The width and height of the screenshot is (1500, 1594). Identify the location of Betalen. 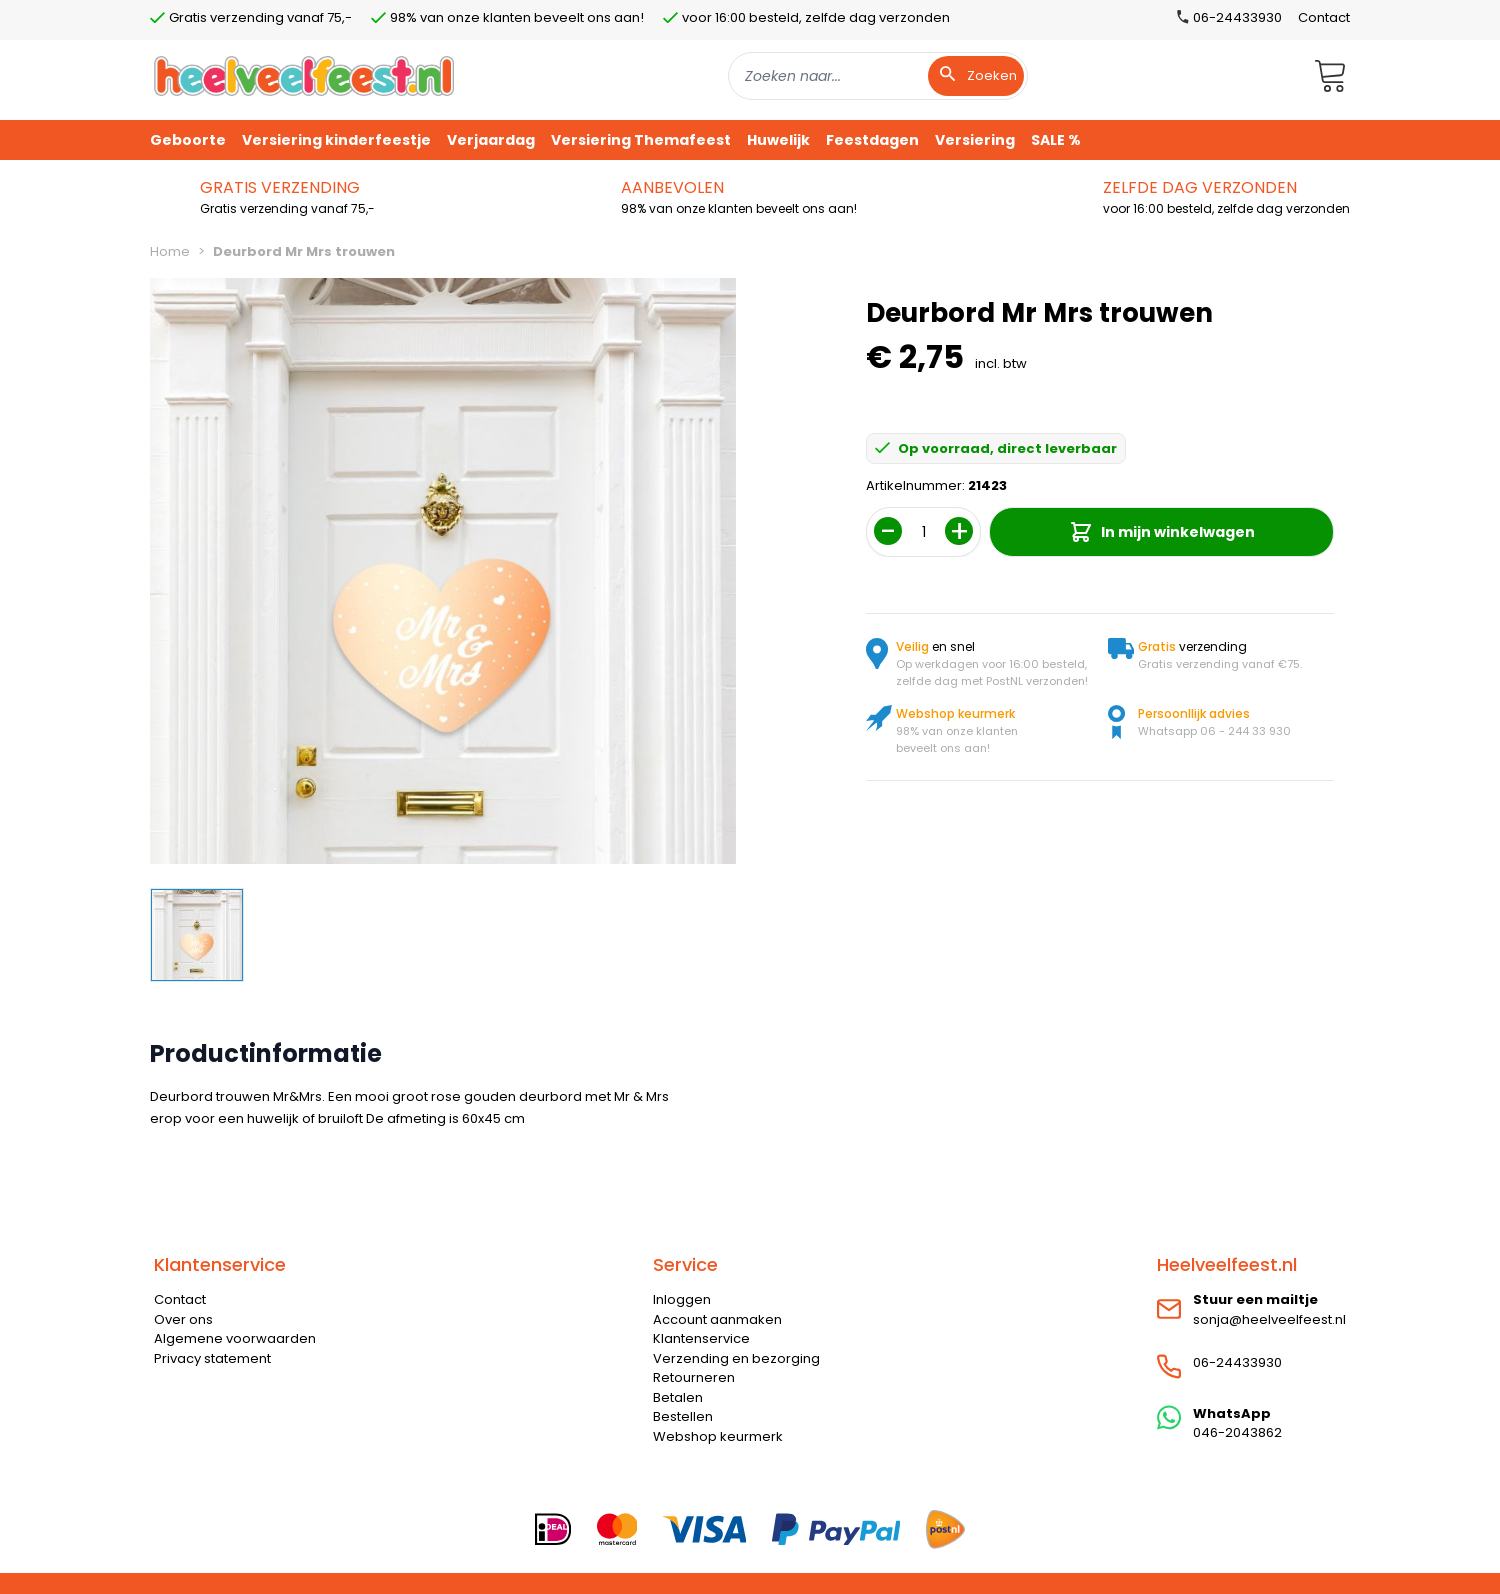
(678, 1397).